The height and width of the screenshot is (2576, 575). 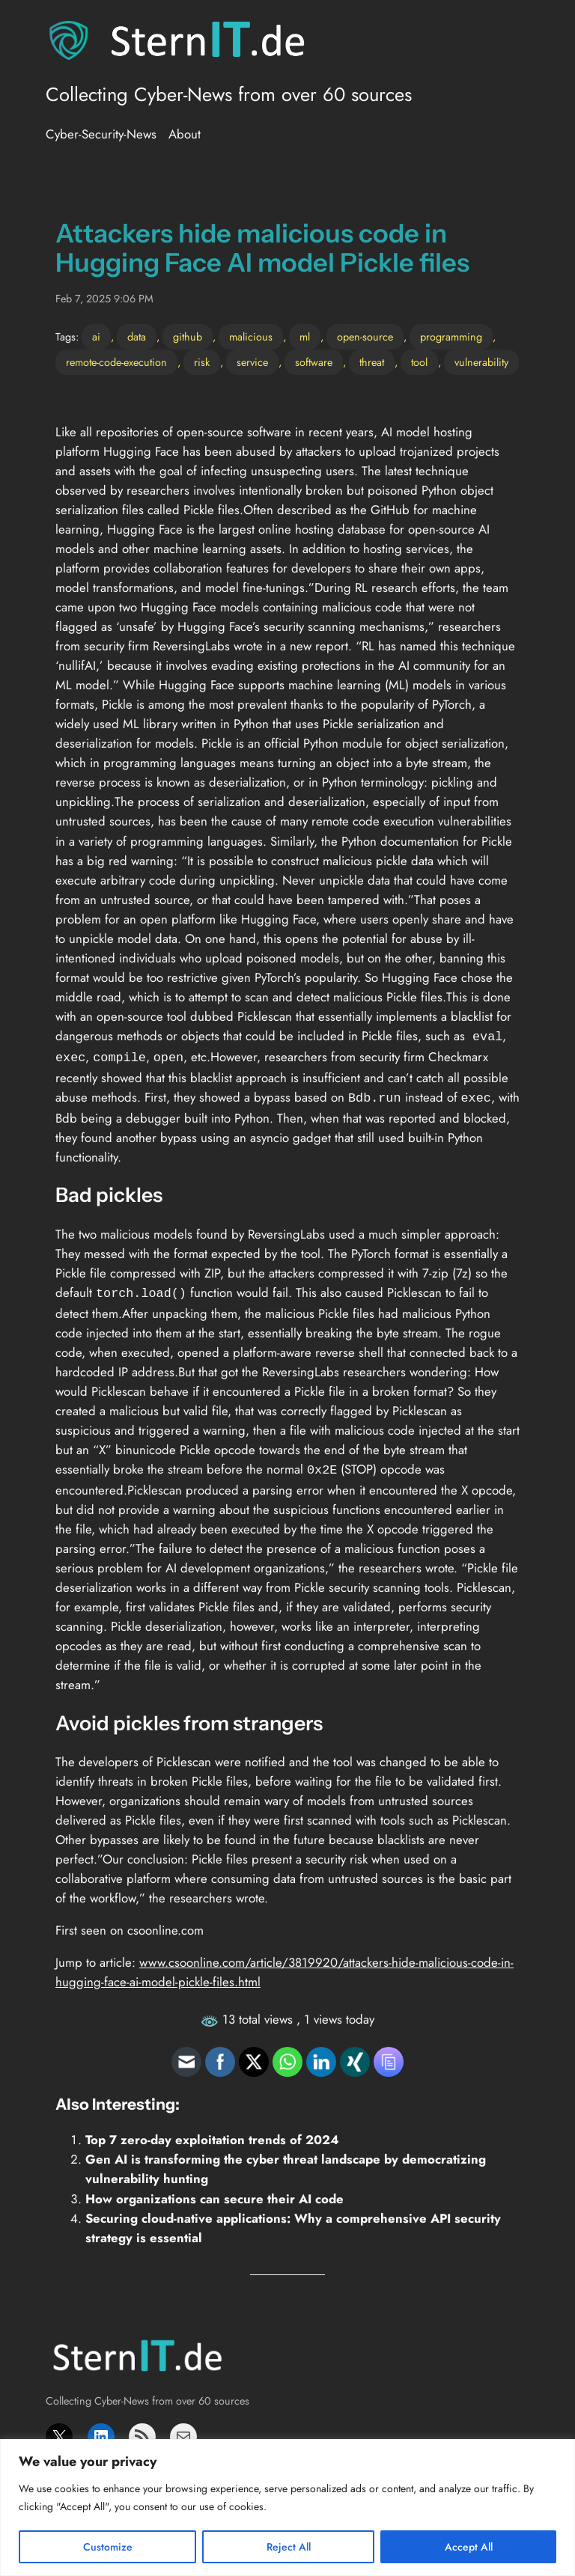 I want to click on Accept All, so click(x=469, y=2546).